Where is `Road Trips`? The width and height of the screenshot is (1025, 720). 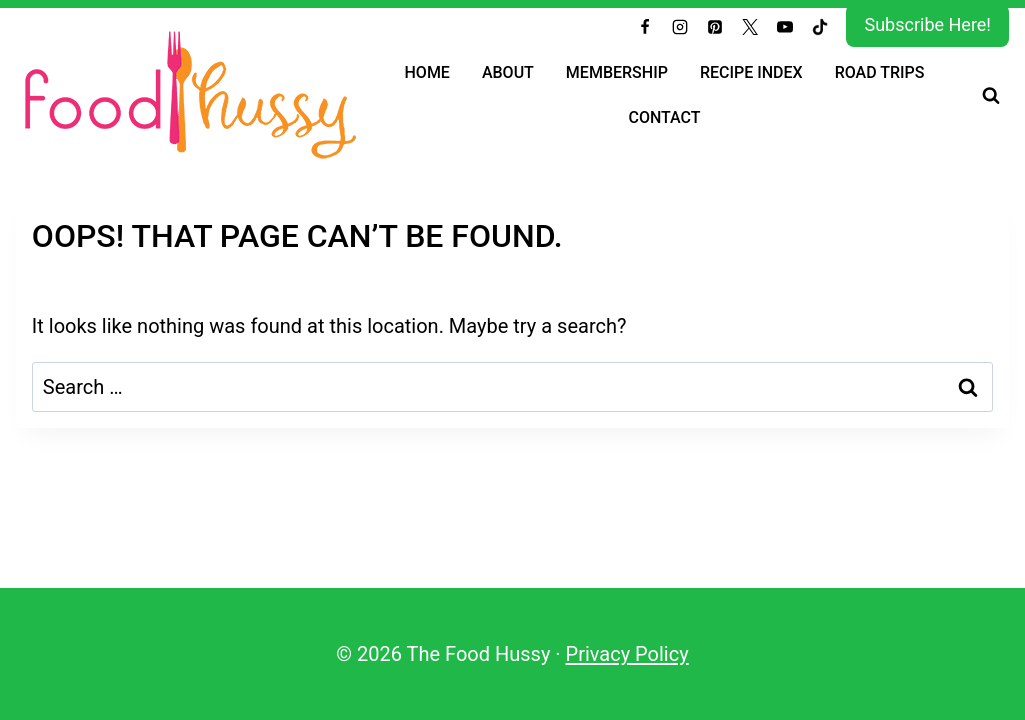
Road Trips is located at coordinates (880, 71).